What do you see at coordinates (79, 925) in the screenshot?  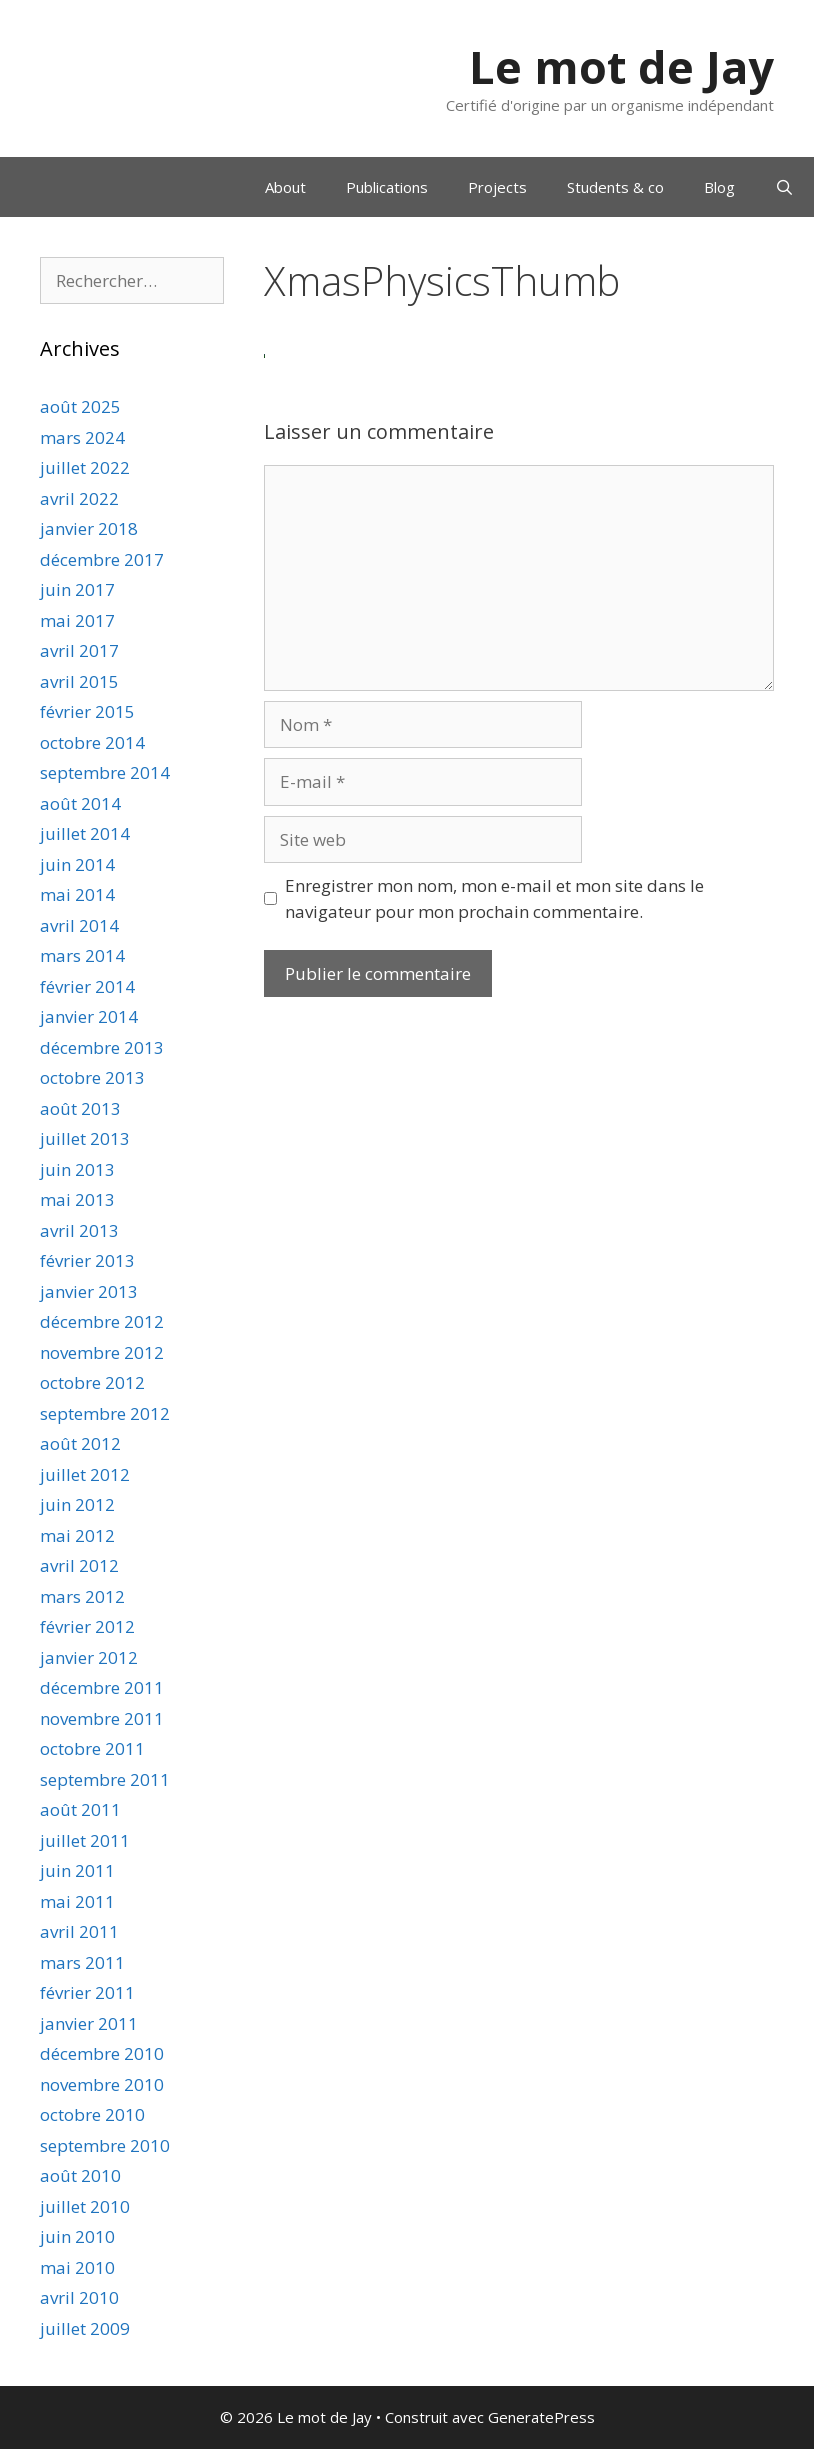 I see `avril 2014` at bounding box center [79, 925].